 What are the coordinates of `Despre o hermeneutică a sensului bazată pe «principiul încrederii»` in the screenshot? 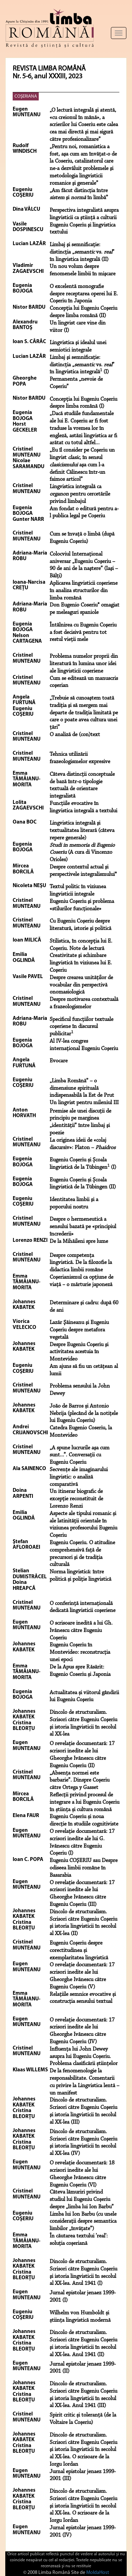 It's located at (83, 1227).